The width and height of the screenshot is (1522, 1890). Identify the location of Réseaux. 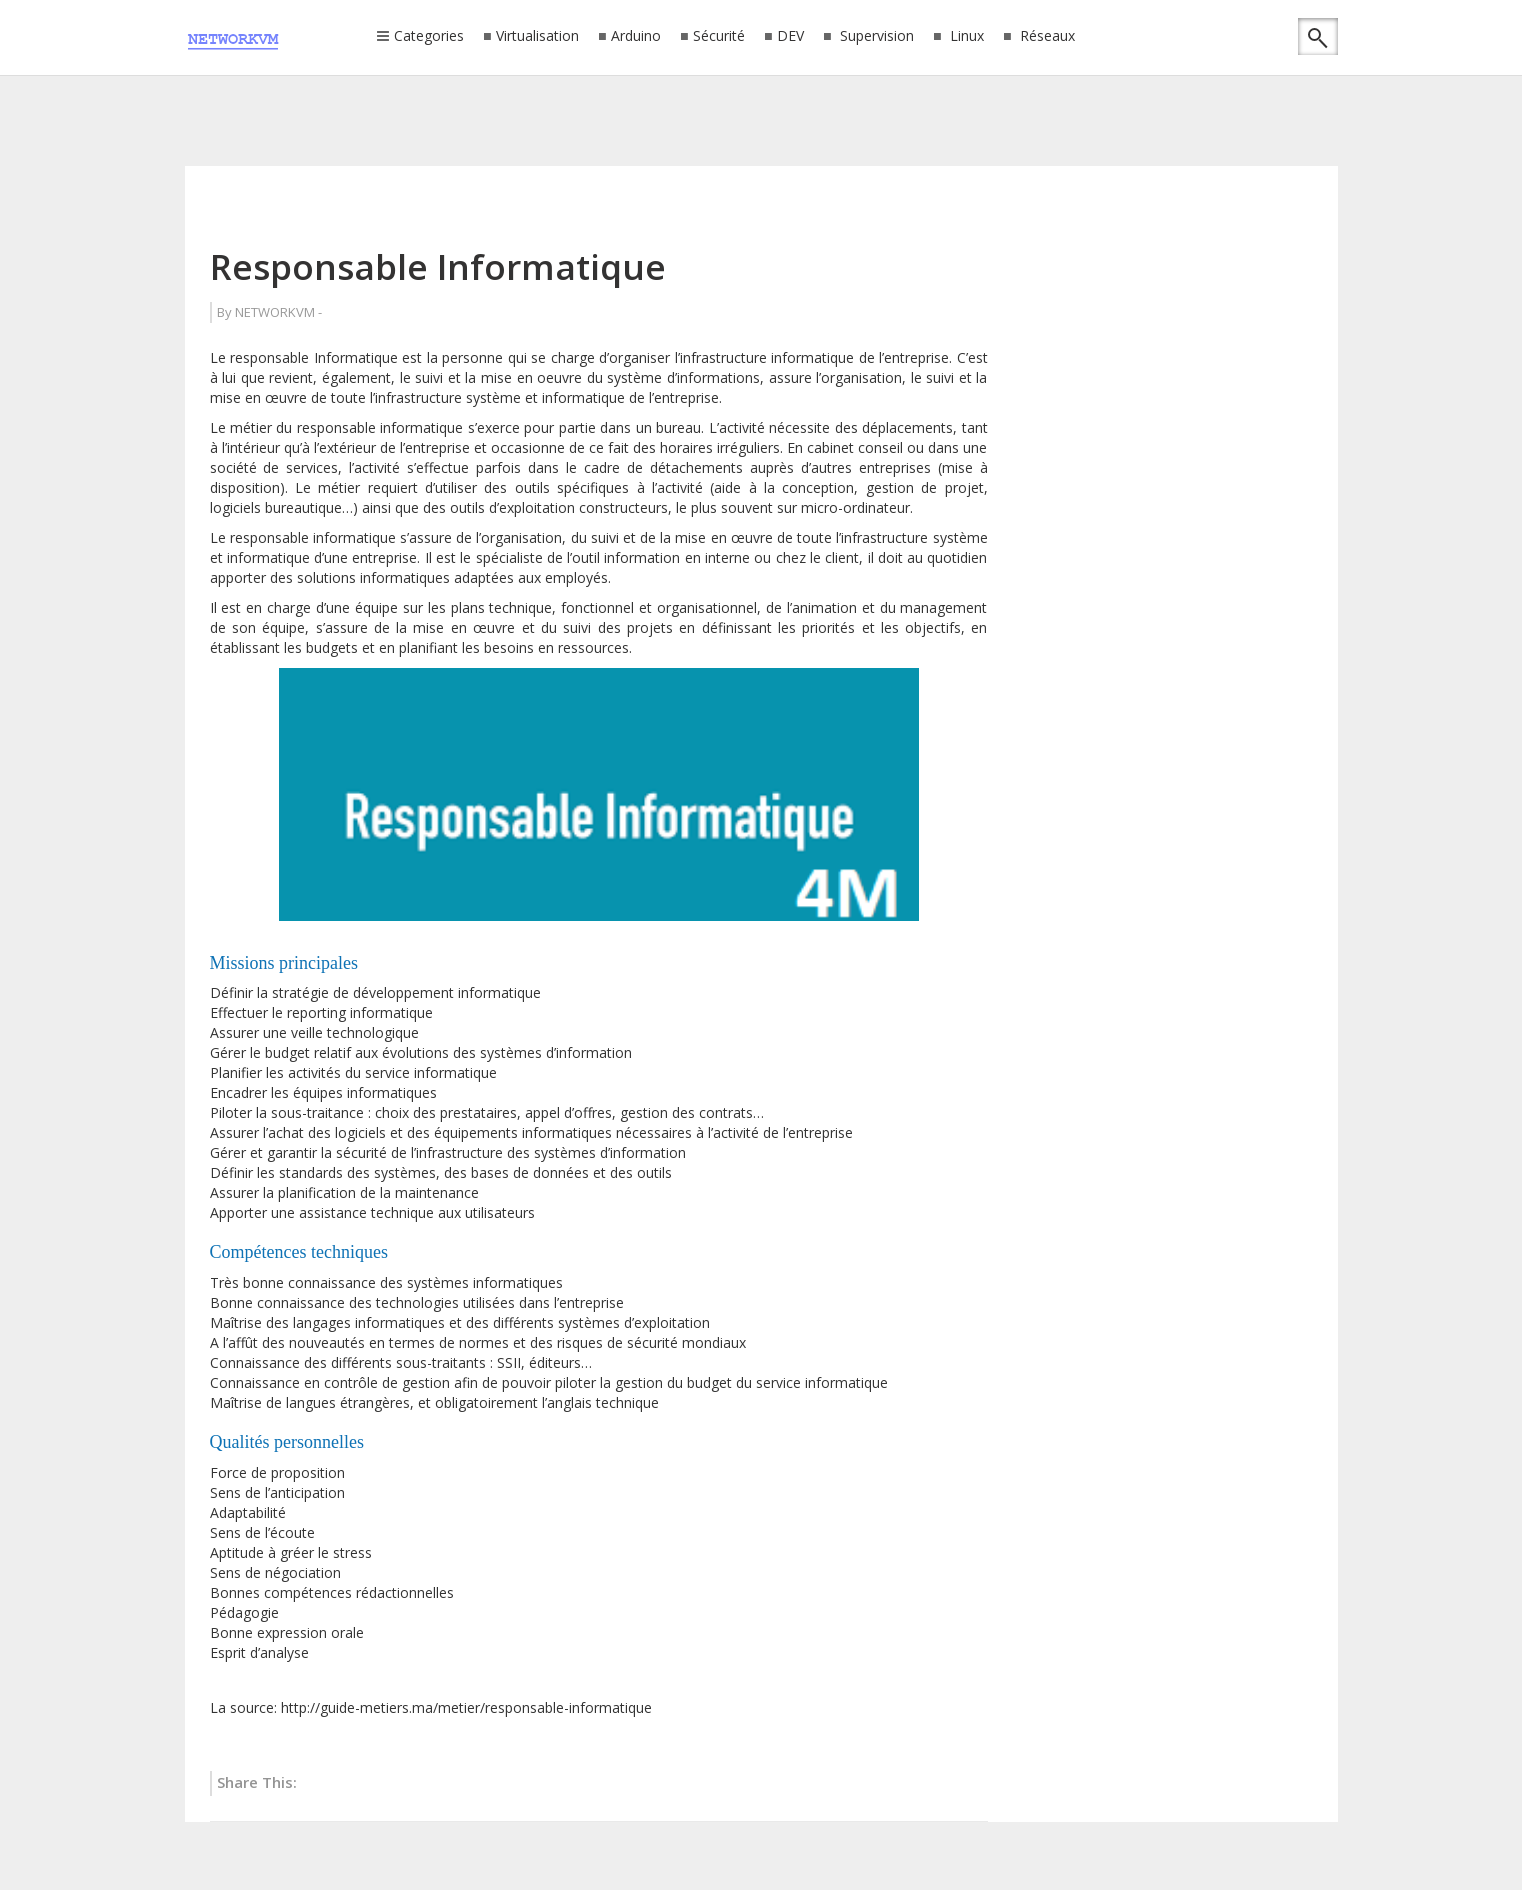
(1045, 36).